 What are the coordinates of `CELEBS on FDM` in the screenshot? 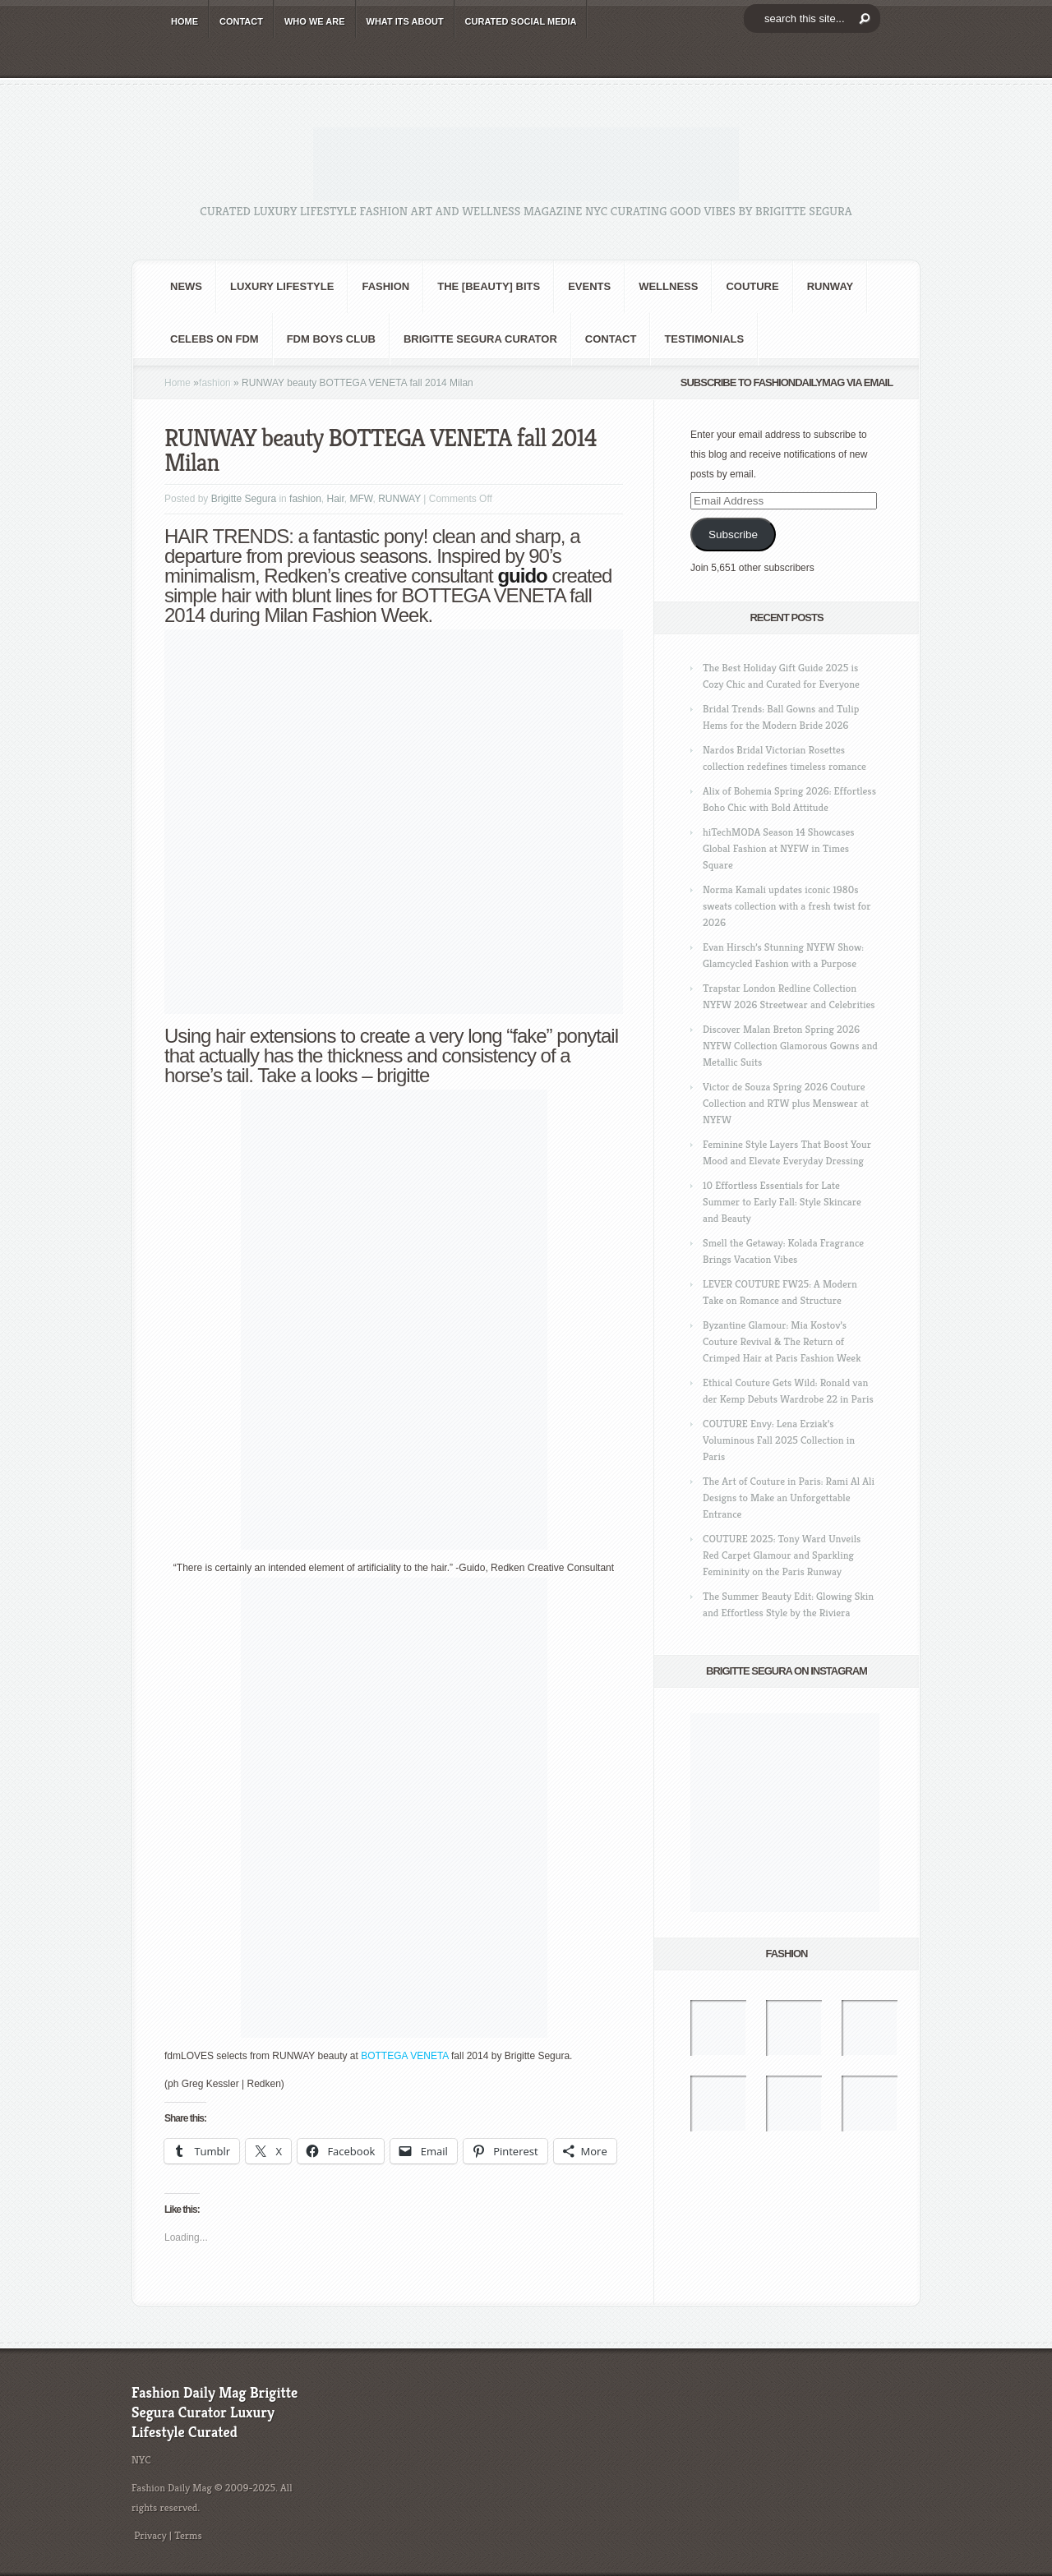 It's located at (214, 339).